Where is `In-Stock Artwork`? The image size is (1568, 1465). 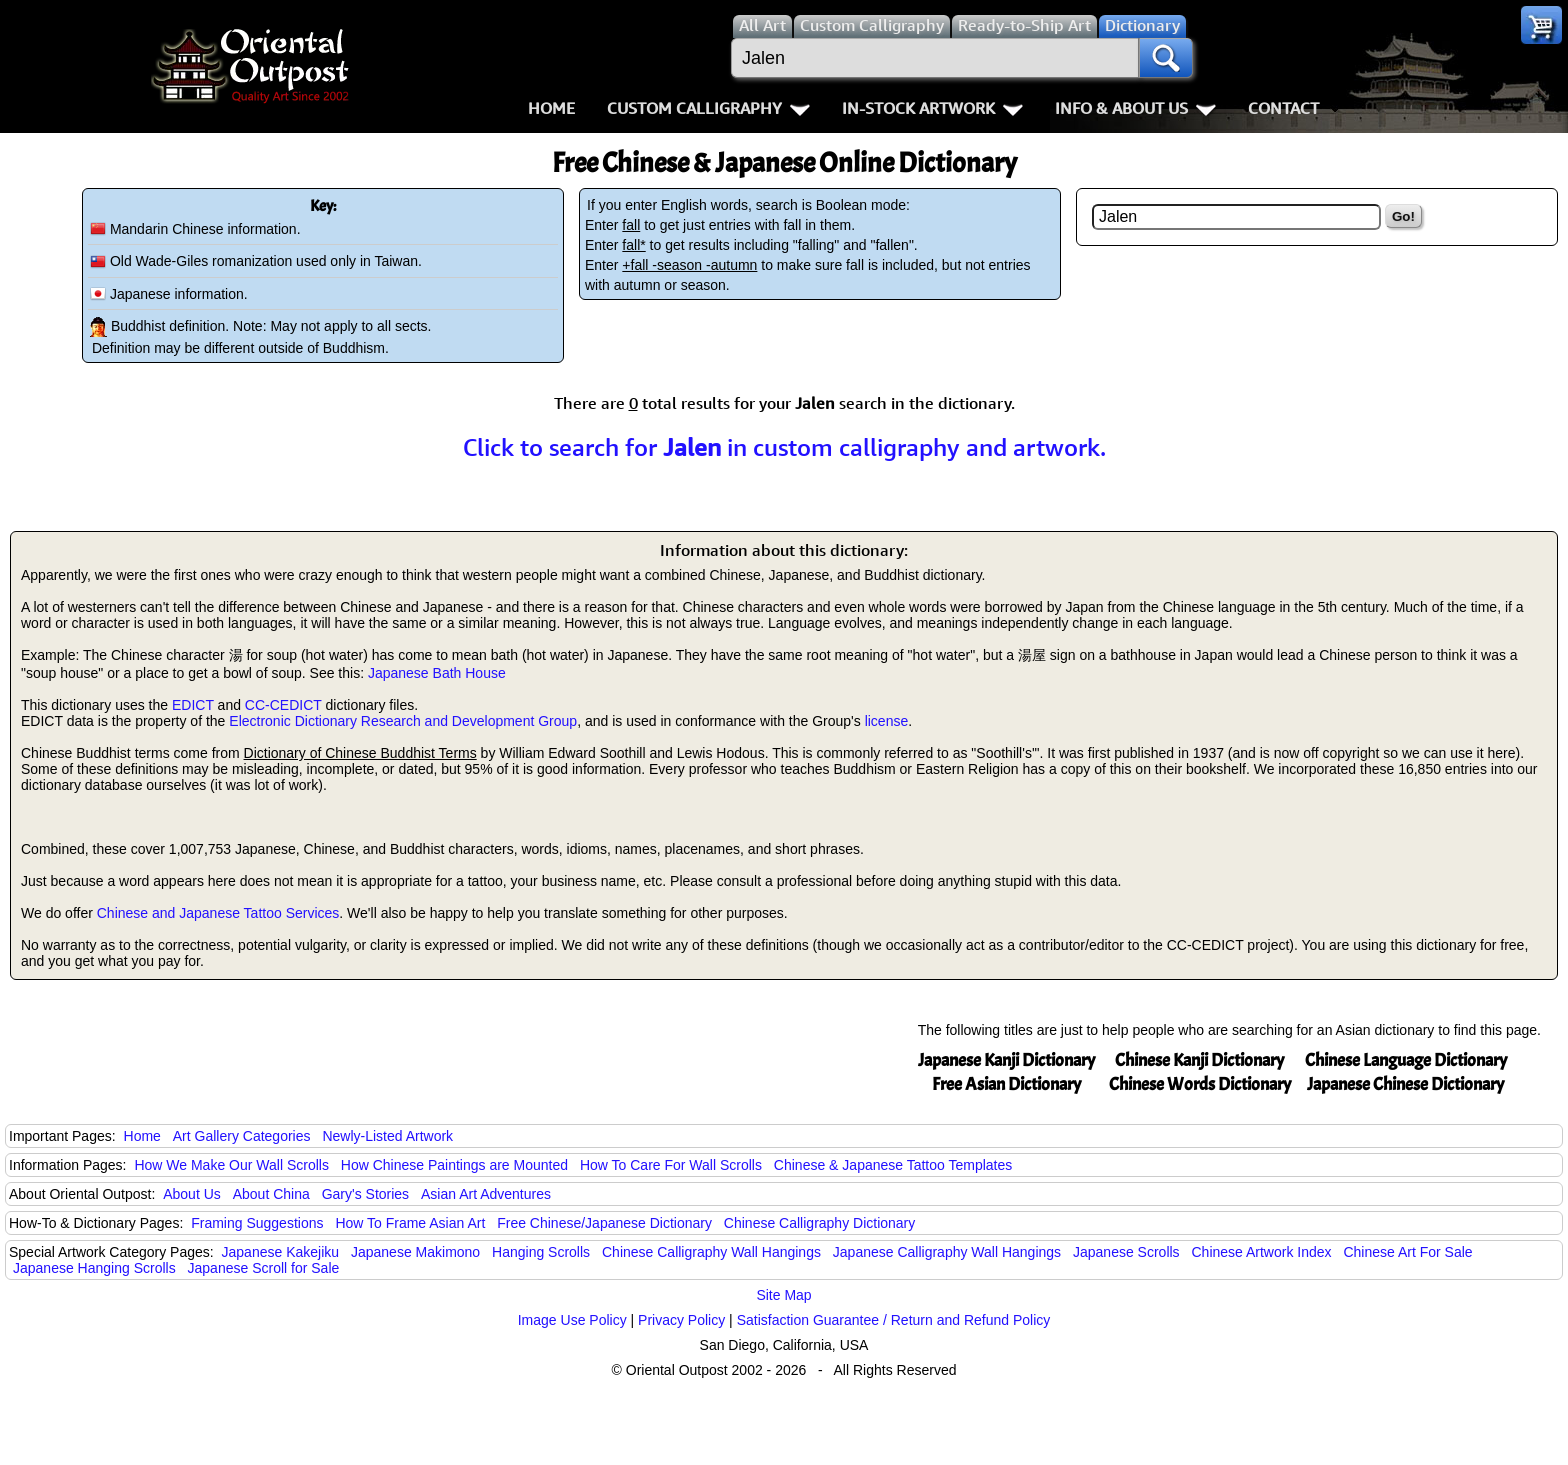 In-Stock Artwork is located at coordinates (932, 108).